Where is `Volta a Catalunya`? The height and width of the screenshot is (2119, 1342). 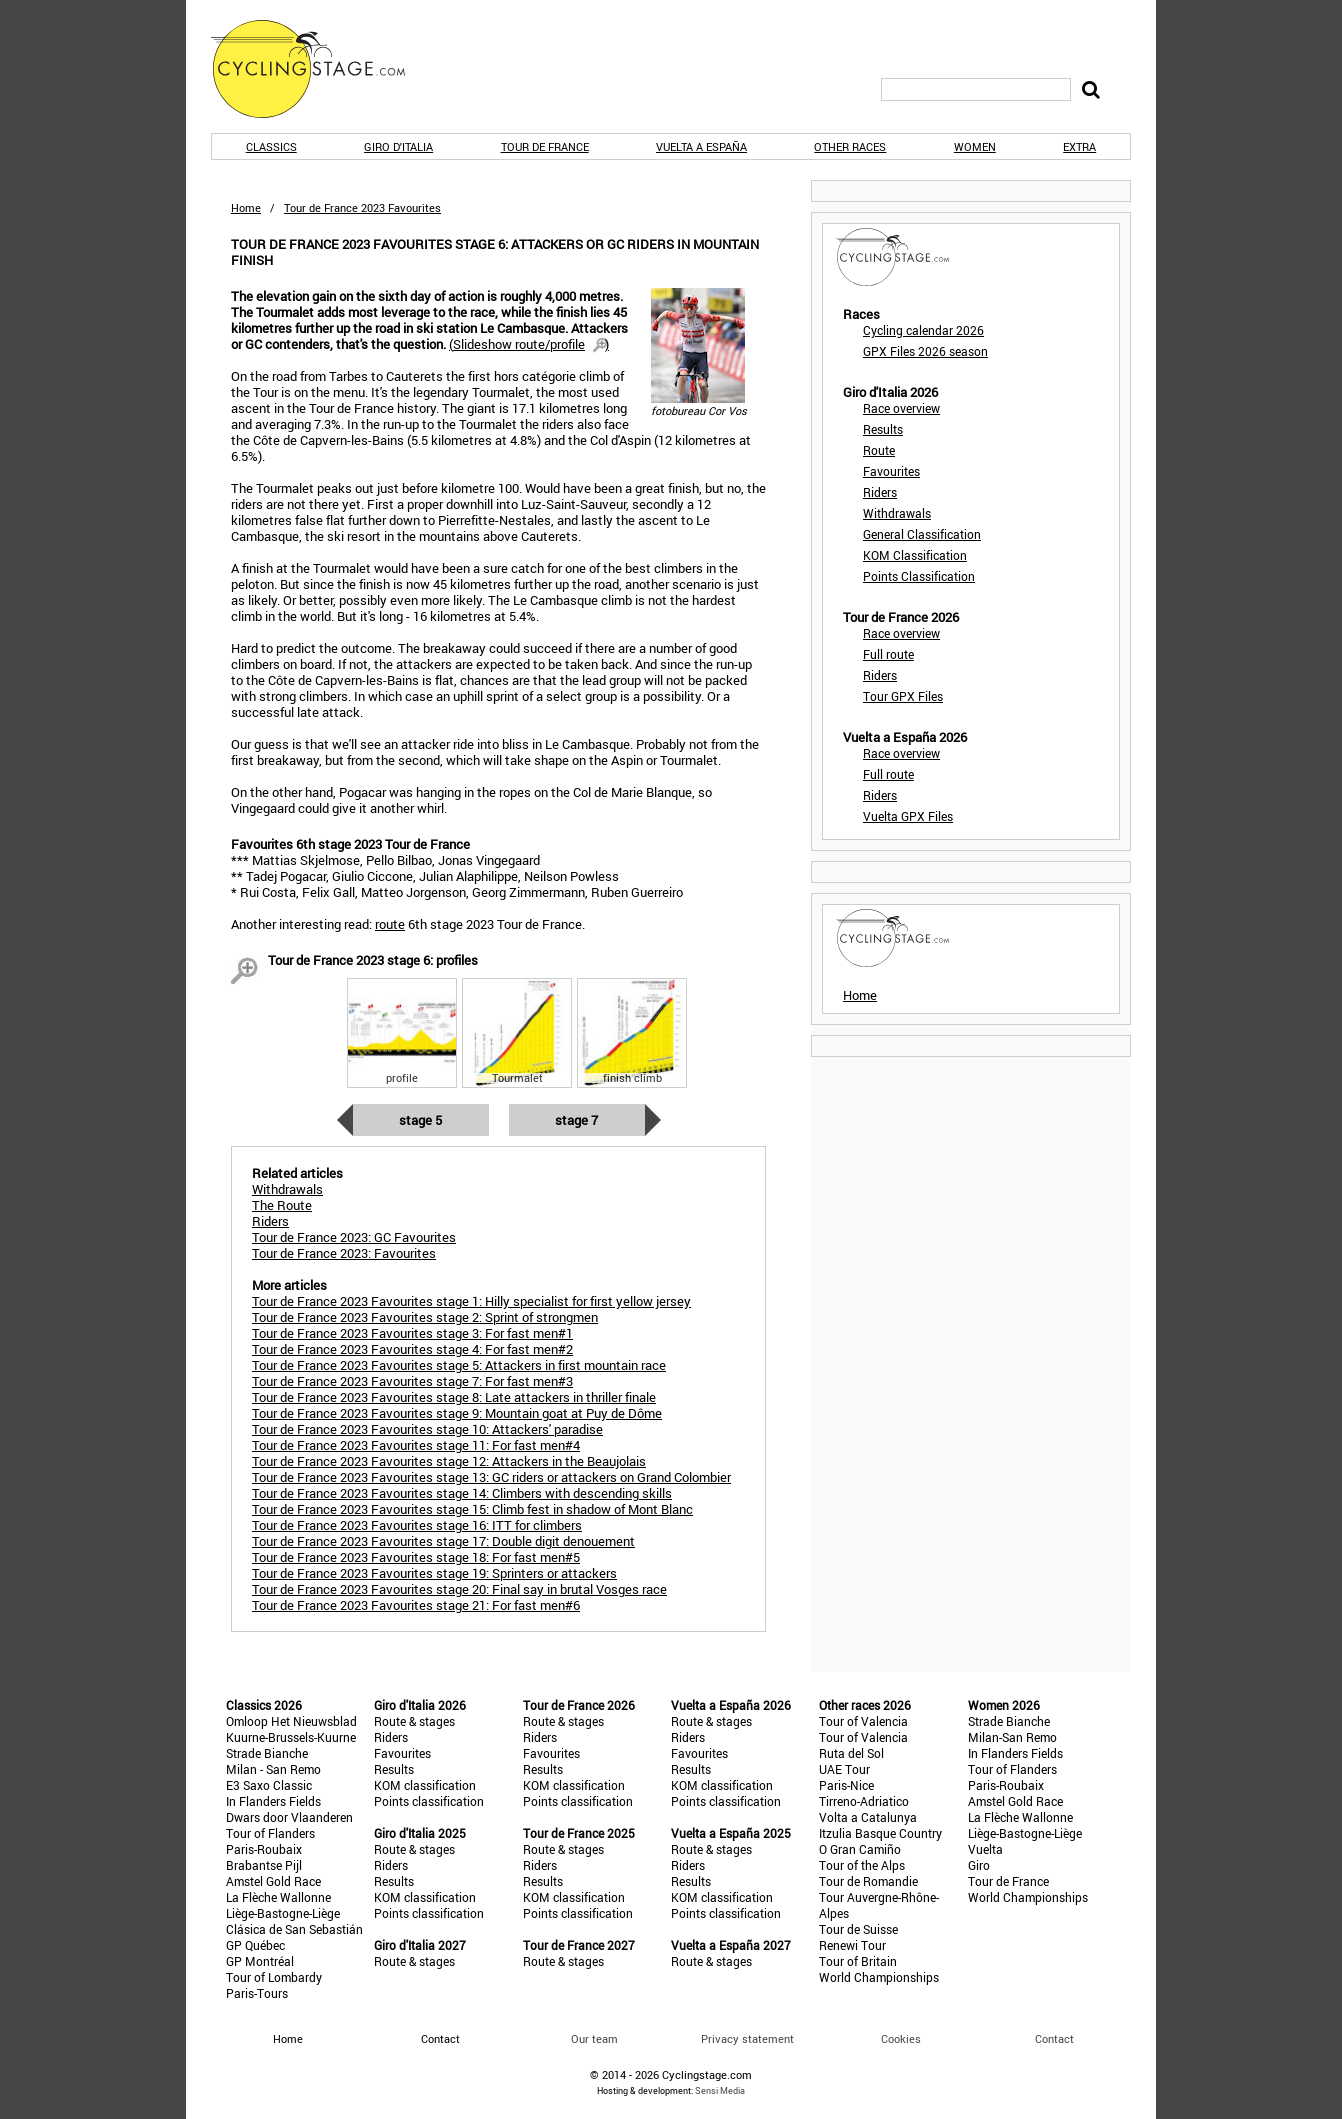 Volta a Catalunya is located at coordinates (868, 1817).